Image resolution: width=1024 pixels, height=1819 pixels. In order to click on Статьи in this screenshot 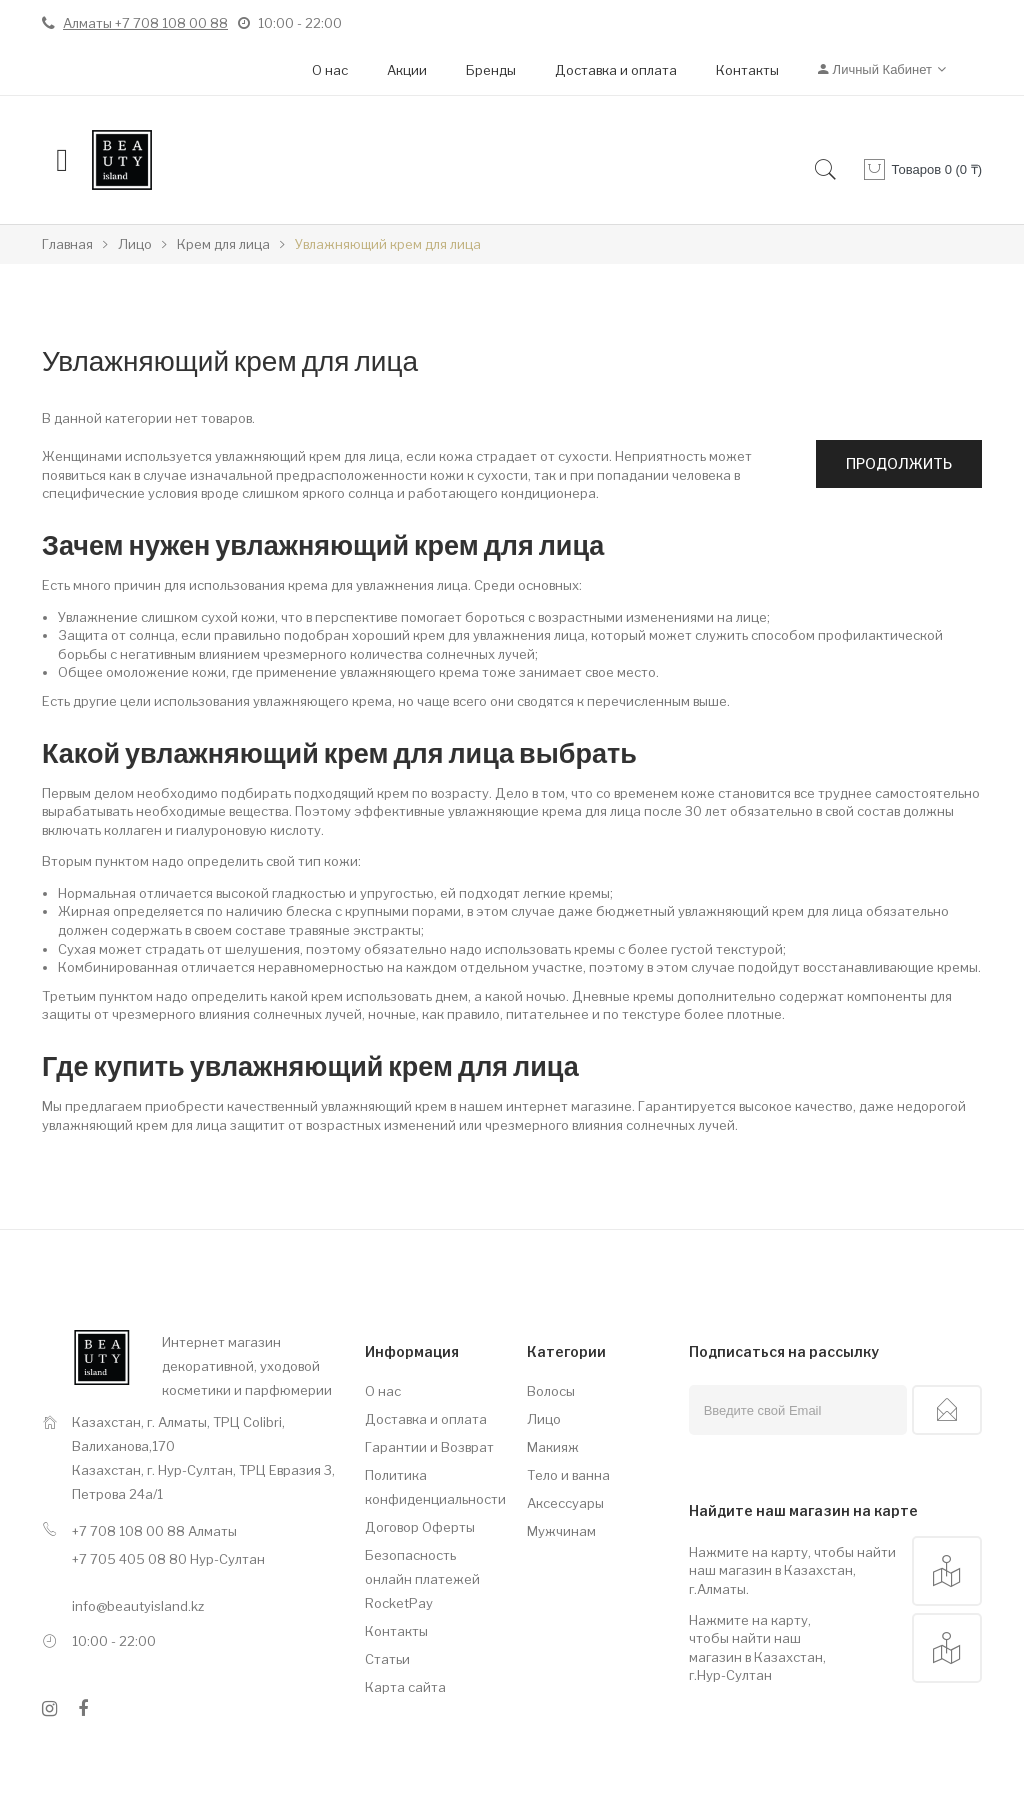, I will do `click(387, 1659)`.